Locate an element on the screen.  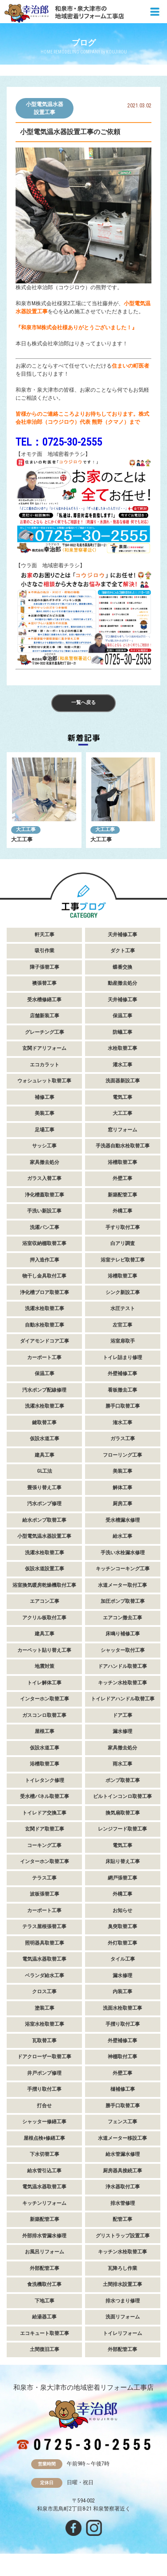
外構工事 is located at coordinates (122, 1211).